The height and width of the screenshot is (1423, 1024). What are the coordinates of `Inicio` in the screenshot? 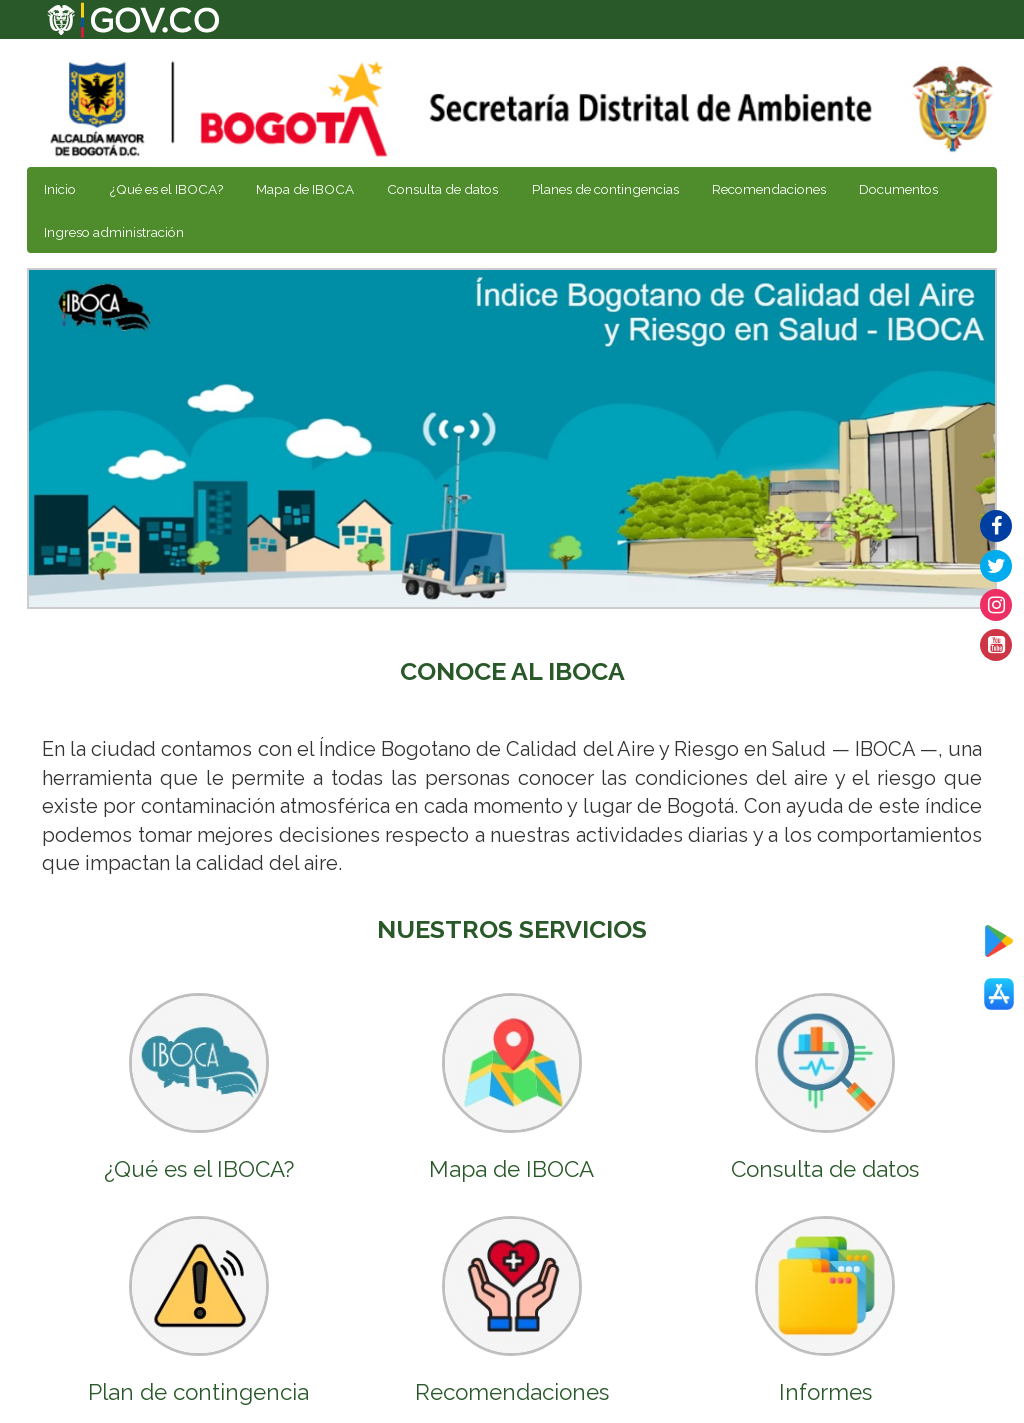 It's located at (60, 189).